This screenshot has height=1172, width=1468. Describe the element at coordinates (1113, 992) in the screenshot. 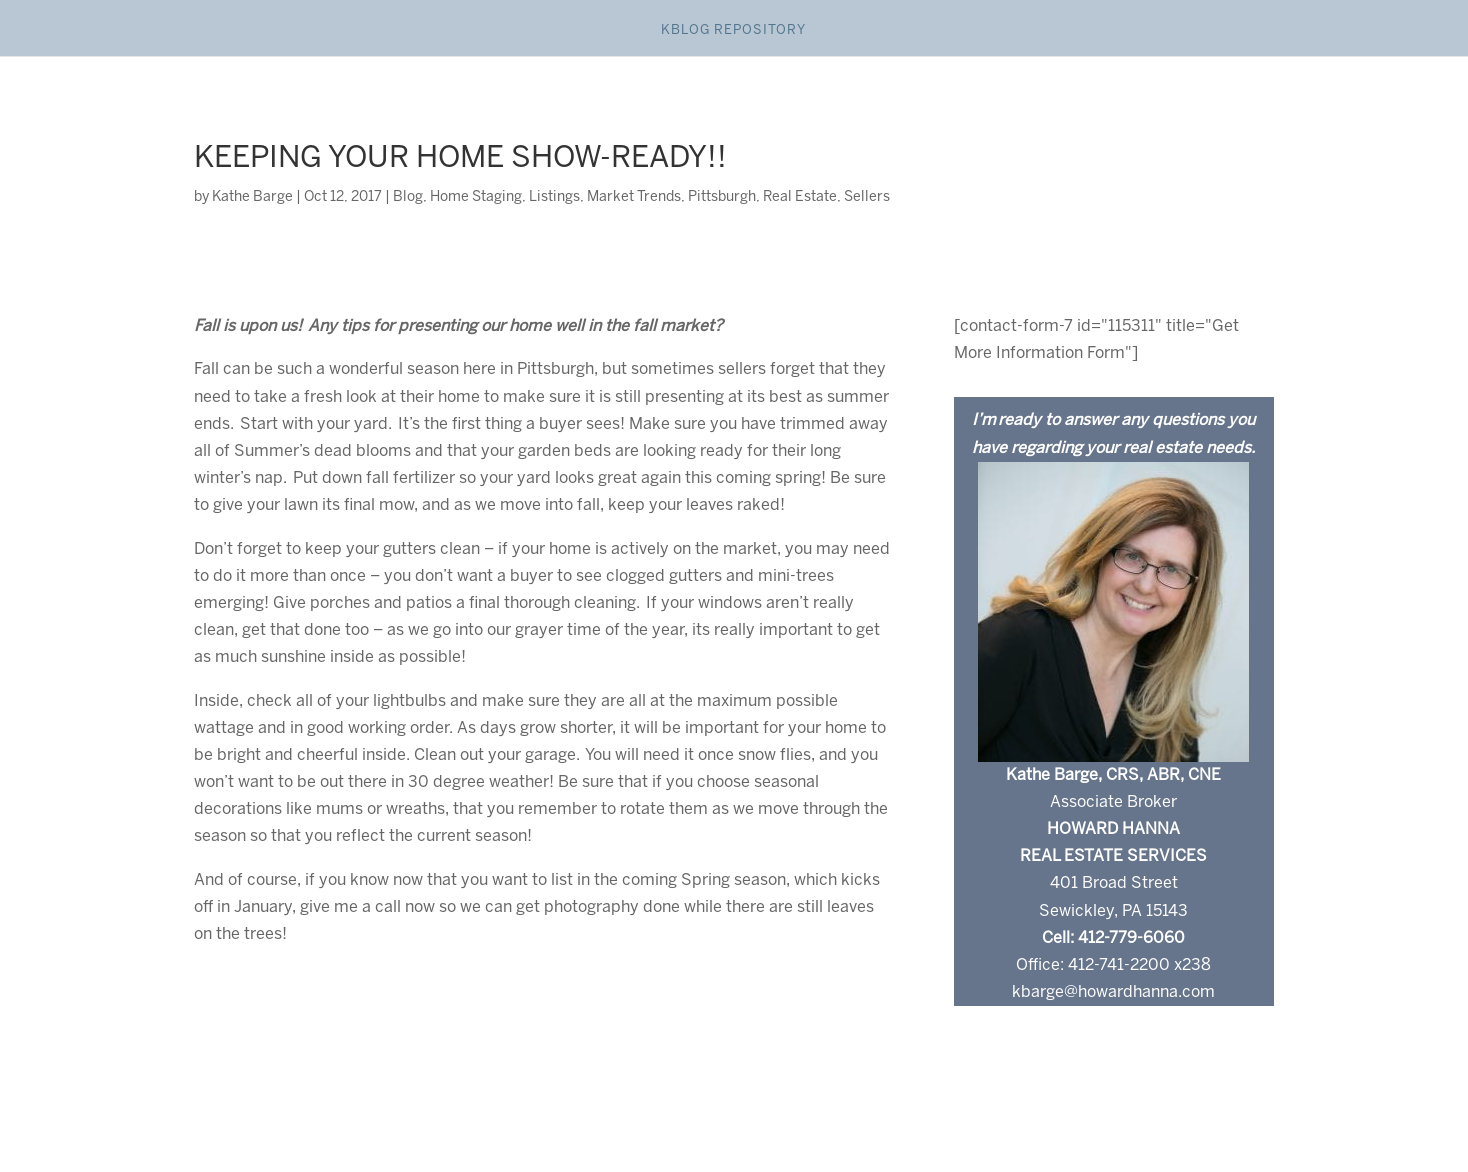

I see `kbarge@howardhanna.com` at that location.